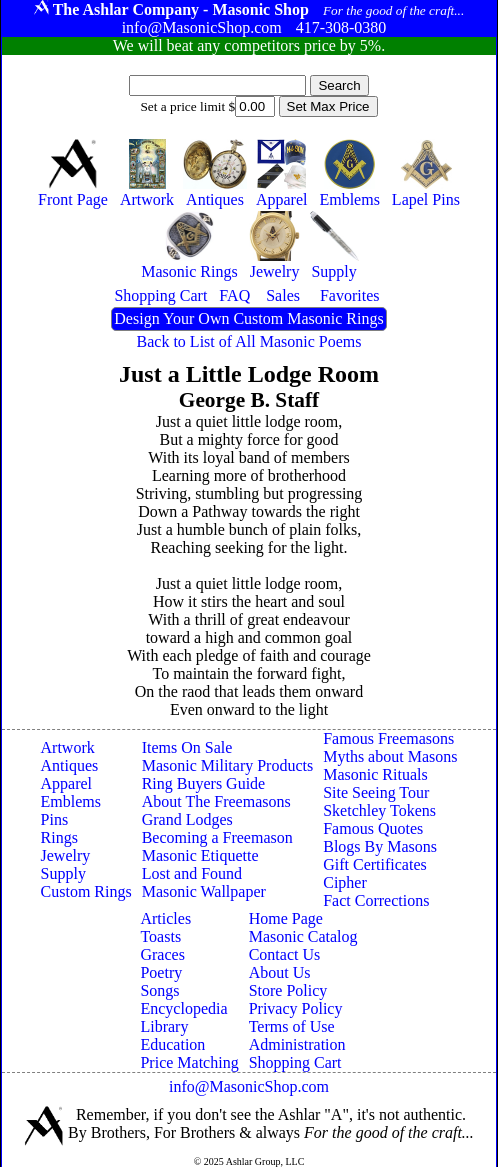 The height and width of the screenshot is (1167, 498). I want to click on Pins, so click(55, 819).